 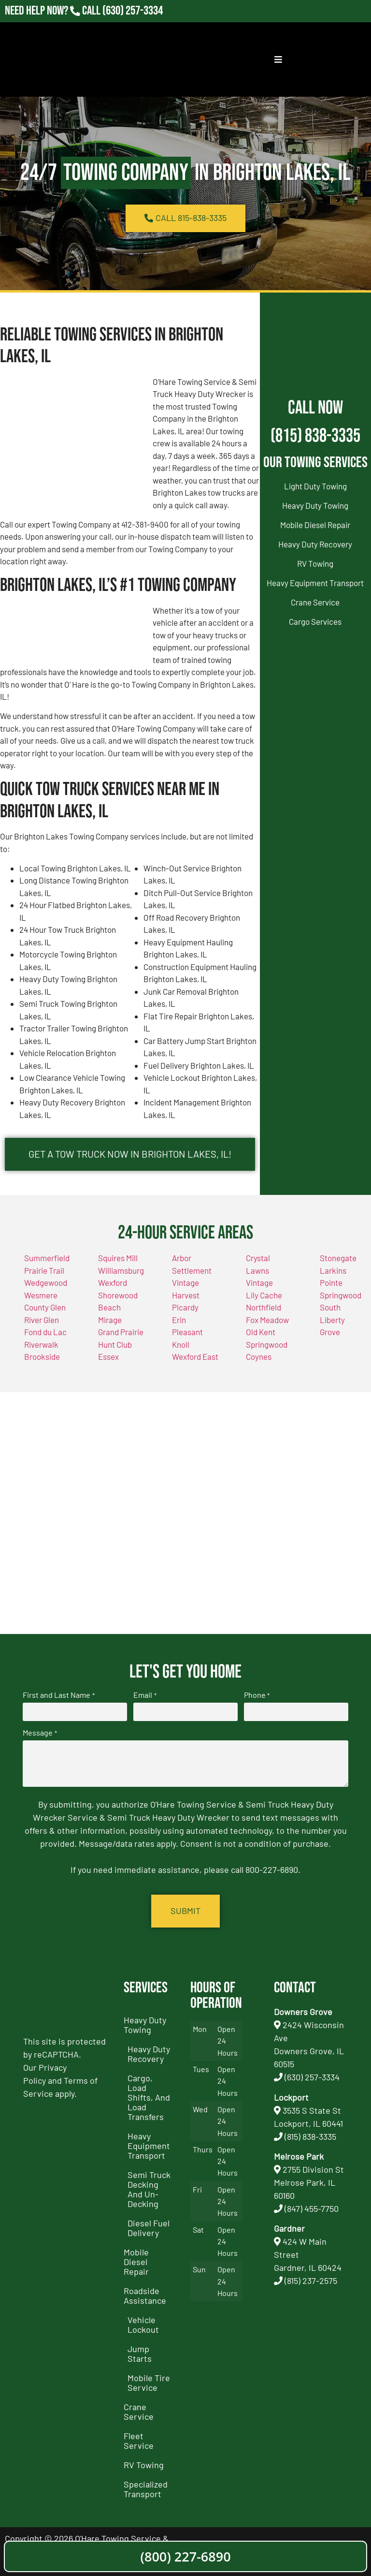 I want to click on County Glen, so click(x=45, y=1308).